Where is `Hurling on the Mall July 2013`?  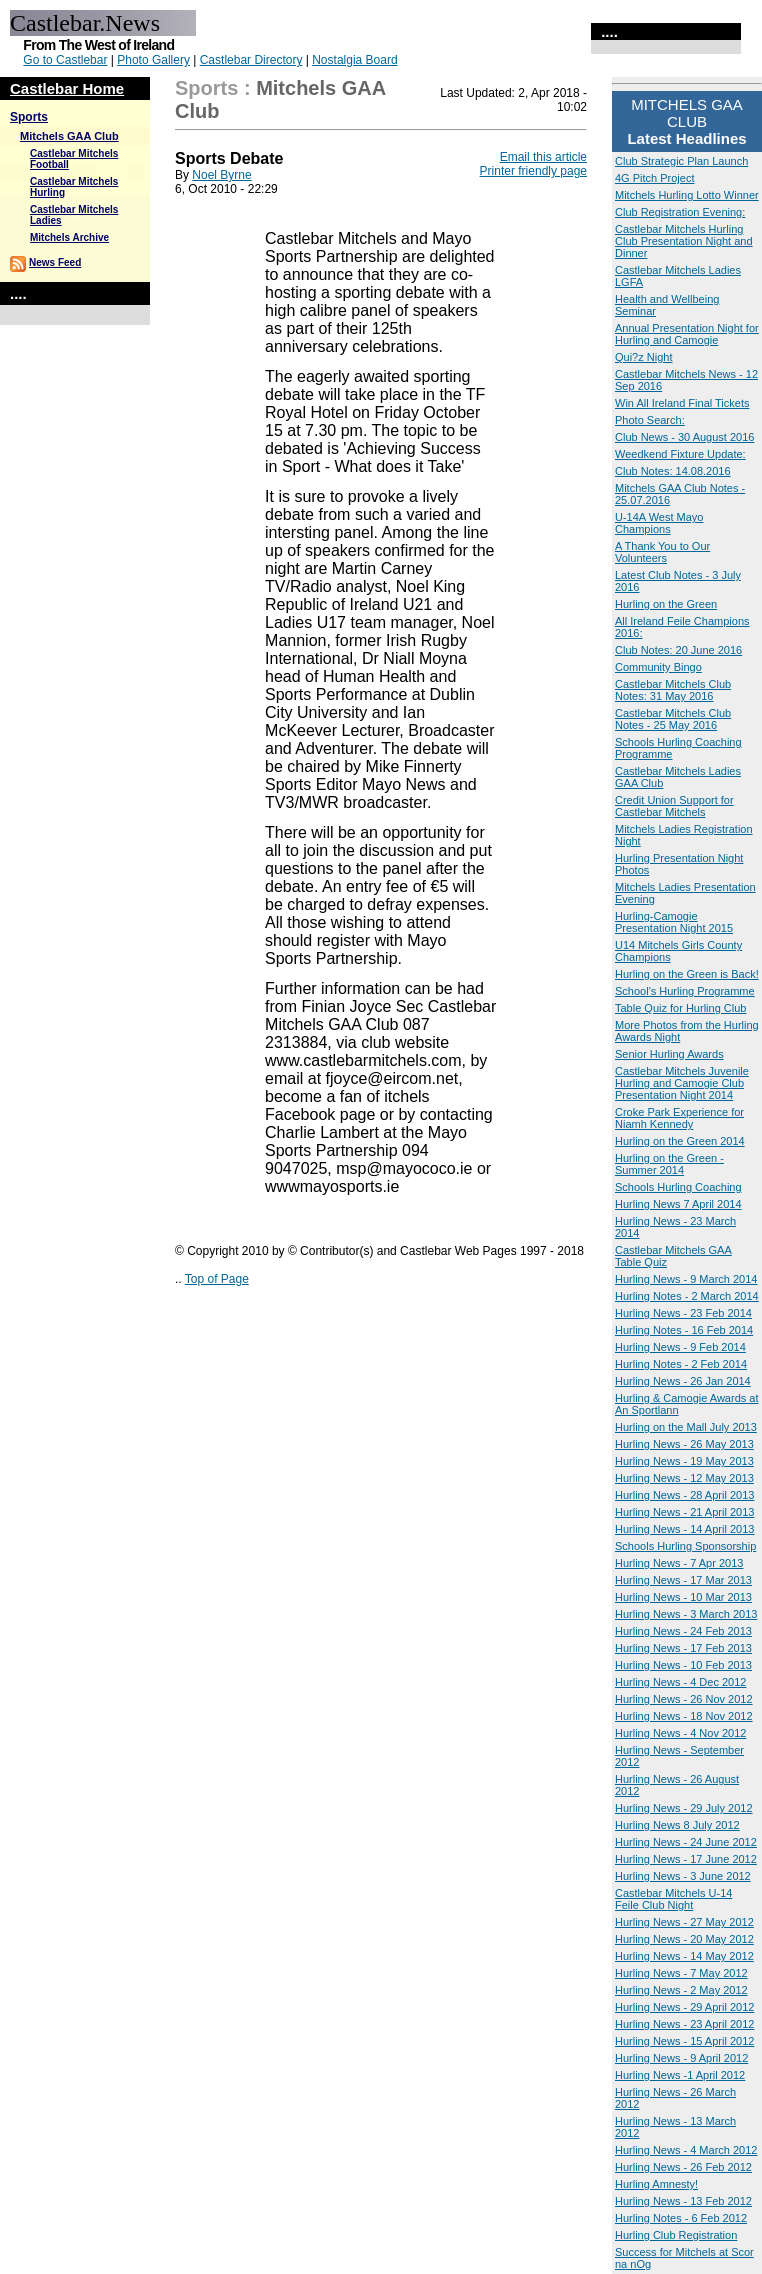 Hurling on the Mall July 2013 is located at coordinates (686, 1427).